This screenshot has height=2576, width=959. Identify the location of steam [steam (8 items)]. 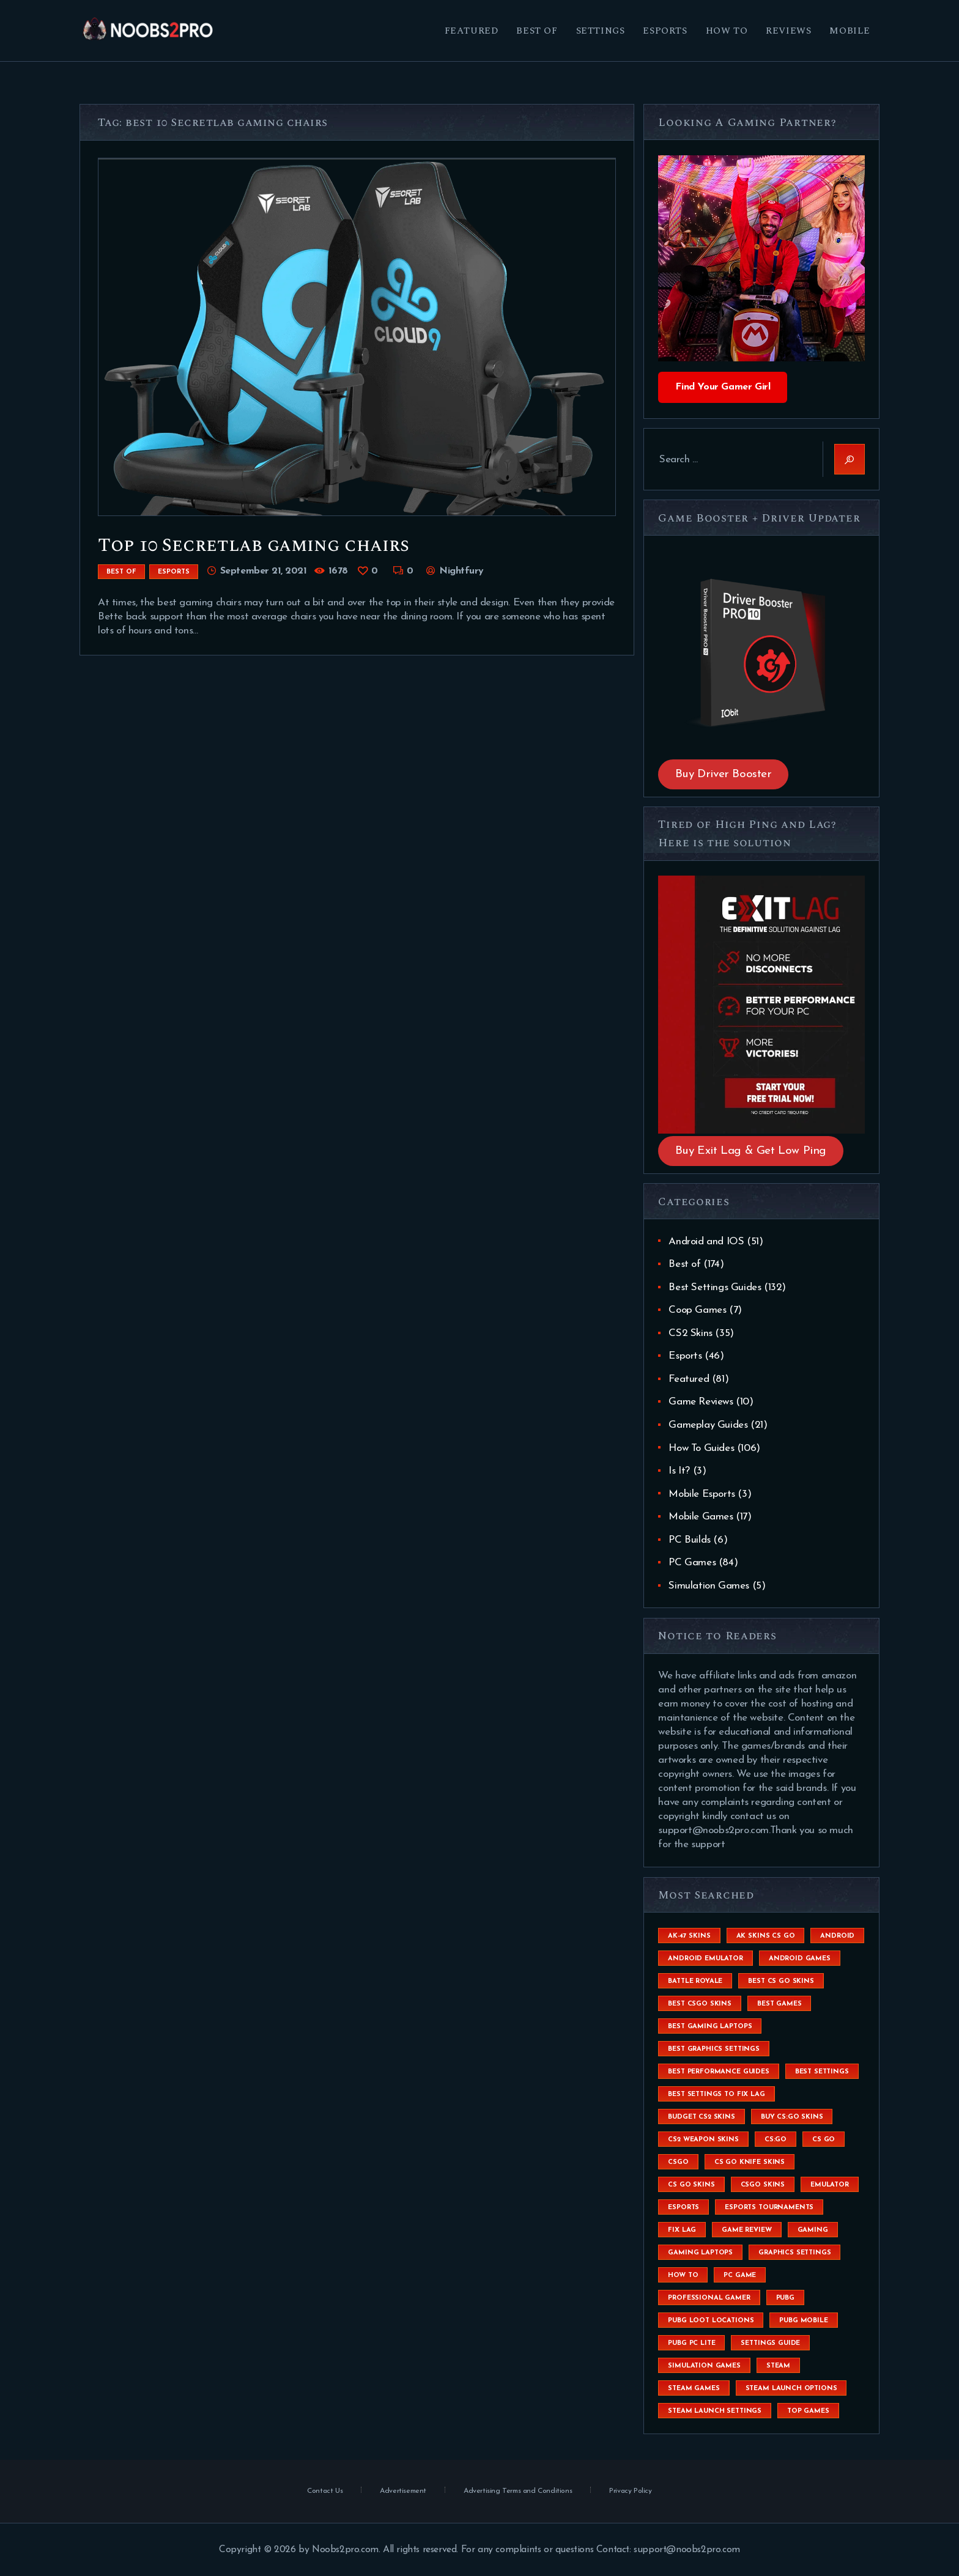
(778, 2366).